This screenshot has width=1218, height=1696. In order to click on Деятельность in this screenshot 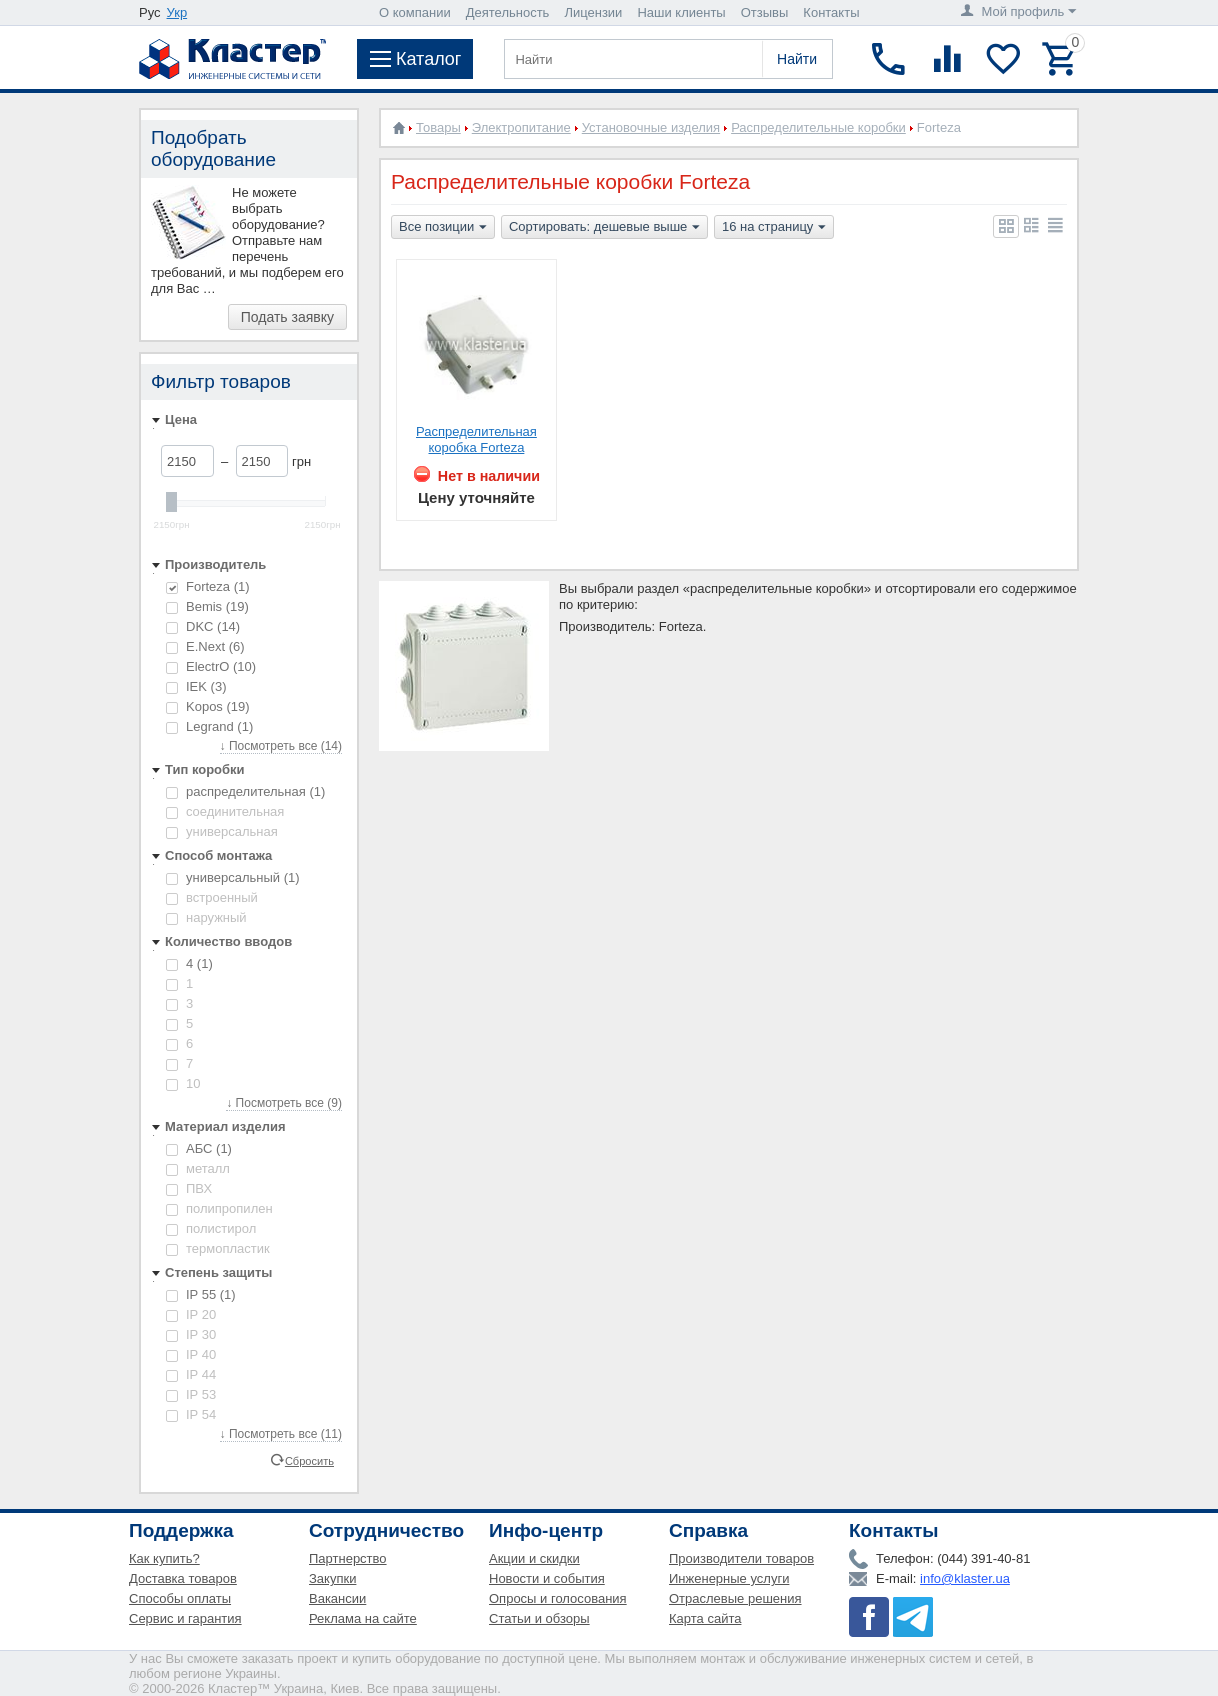, I will do `click(508, 12)`.